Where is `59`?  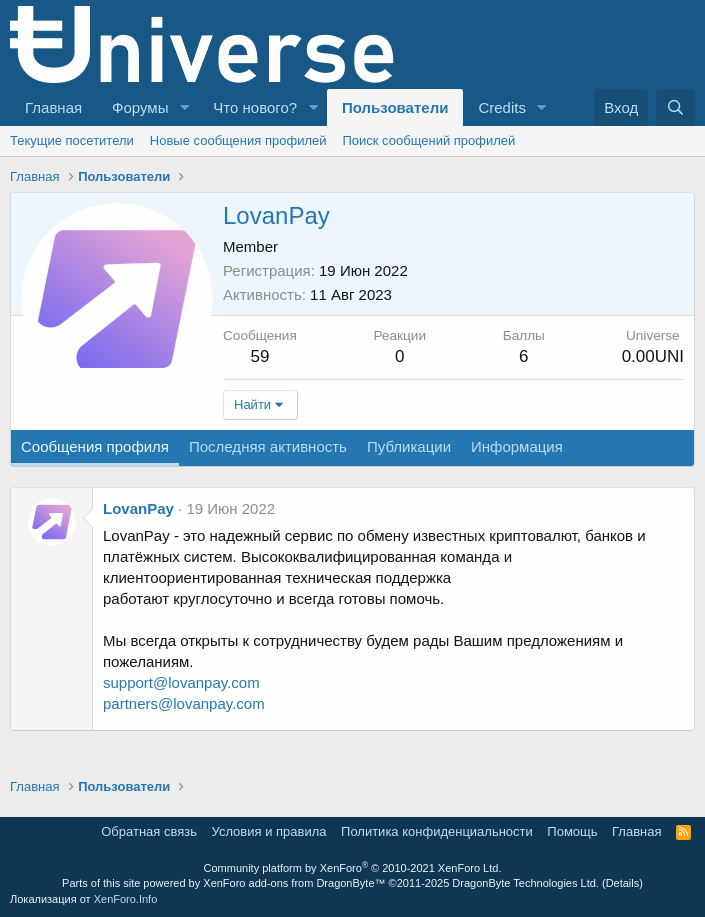 59 is located at coordinates (259, 356).